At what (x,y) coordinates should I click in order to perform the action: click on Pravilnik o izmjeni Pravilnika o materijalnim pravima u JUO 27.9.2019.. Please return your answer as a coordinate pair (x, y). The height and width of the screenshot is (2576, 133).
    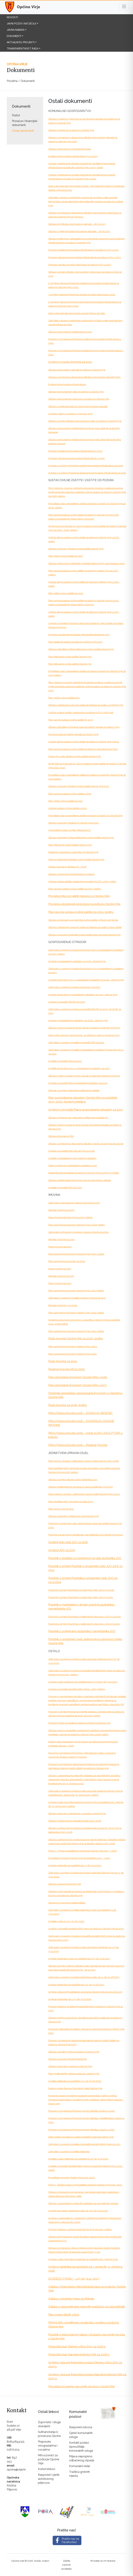
    Looking at the image, I should click on (84, 1624).